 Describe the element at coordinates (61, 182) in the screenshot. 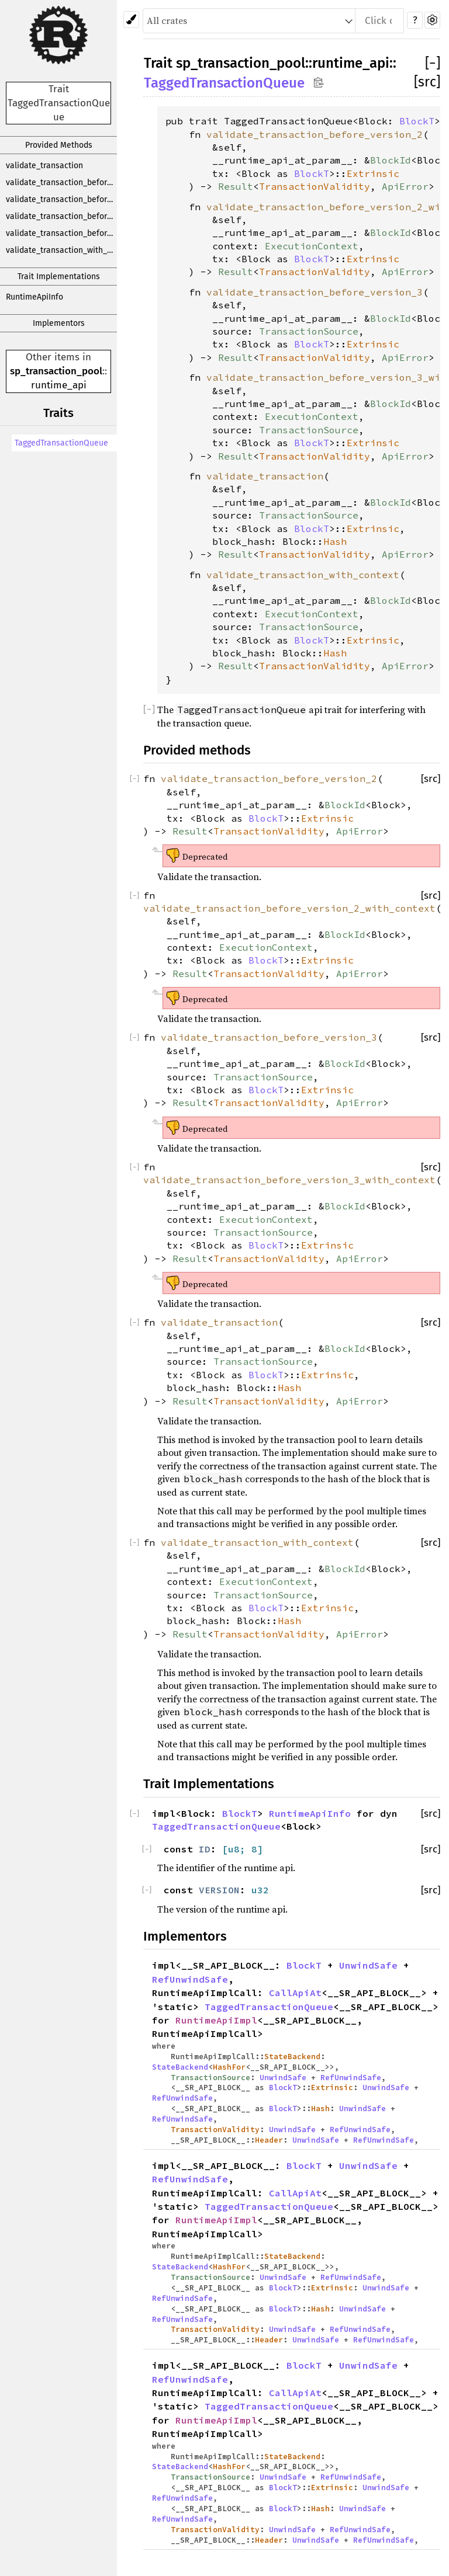

I see `validate_transaction_before_version_2` at that location.